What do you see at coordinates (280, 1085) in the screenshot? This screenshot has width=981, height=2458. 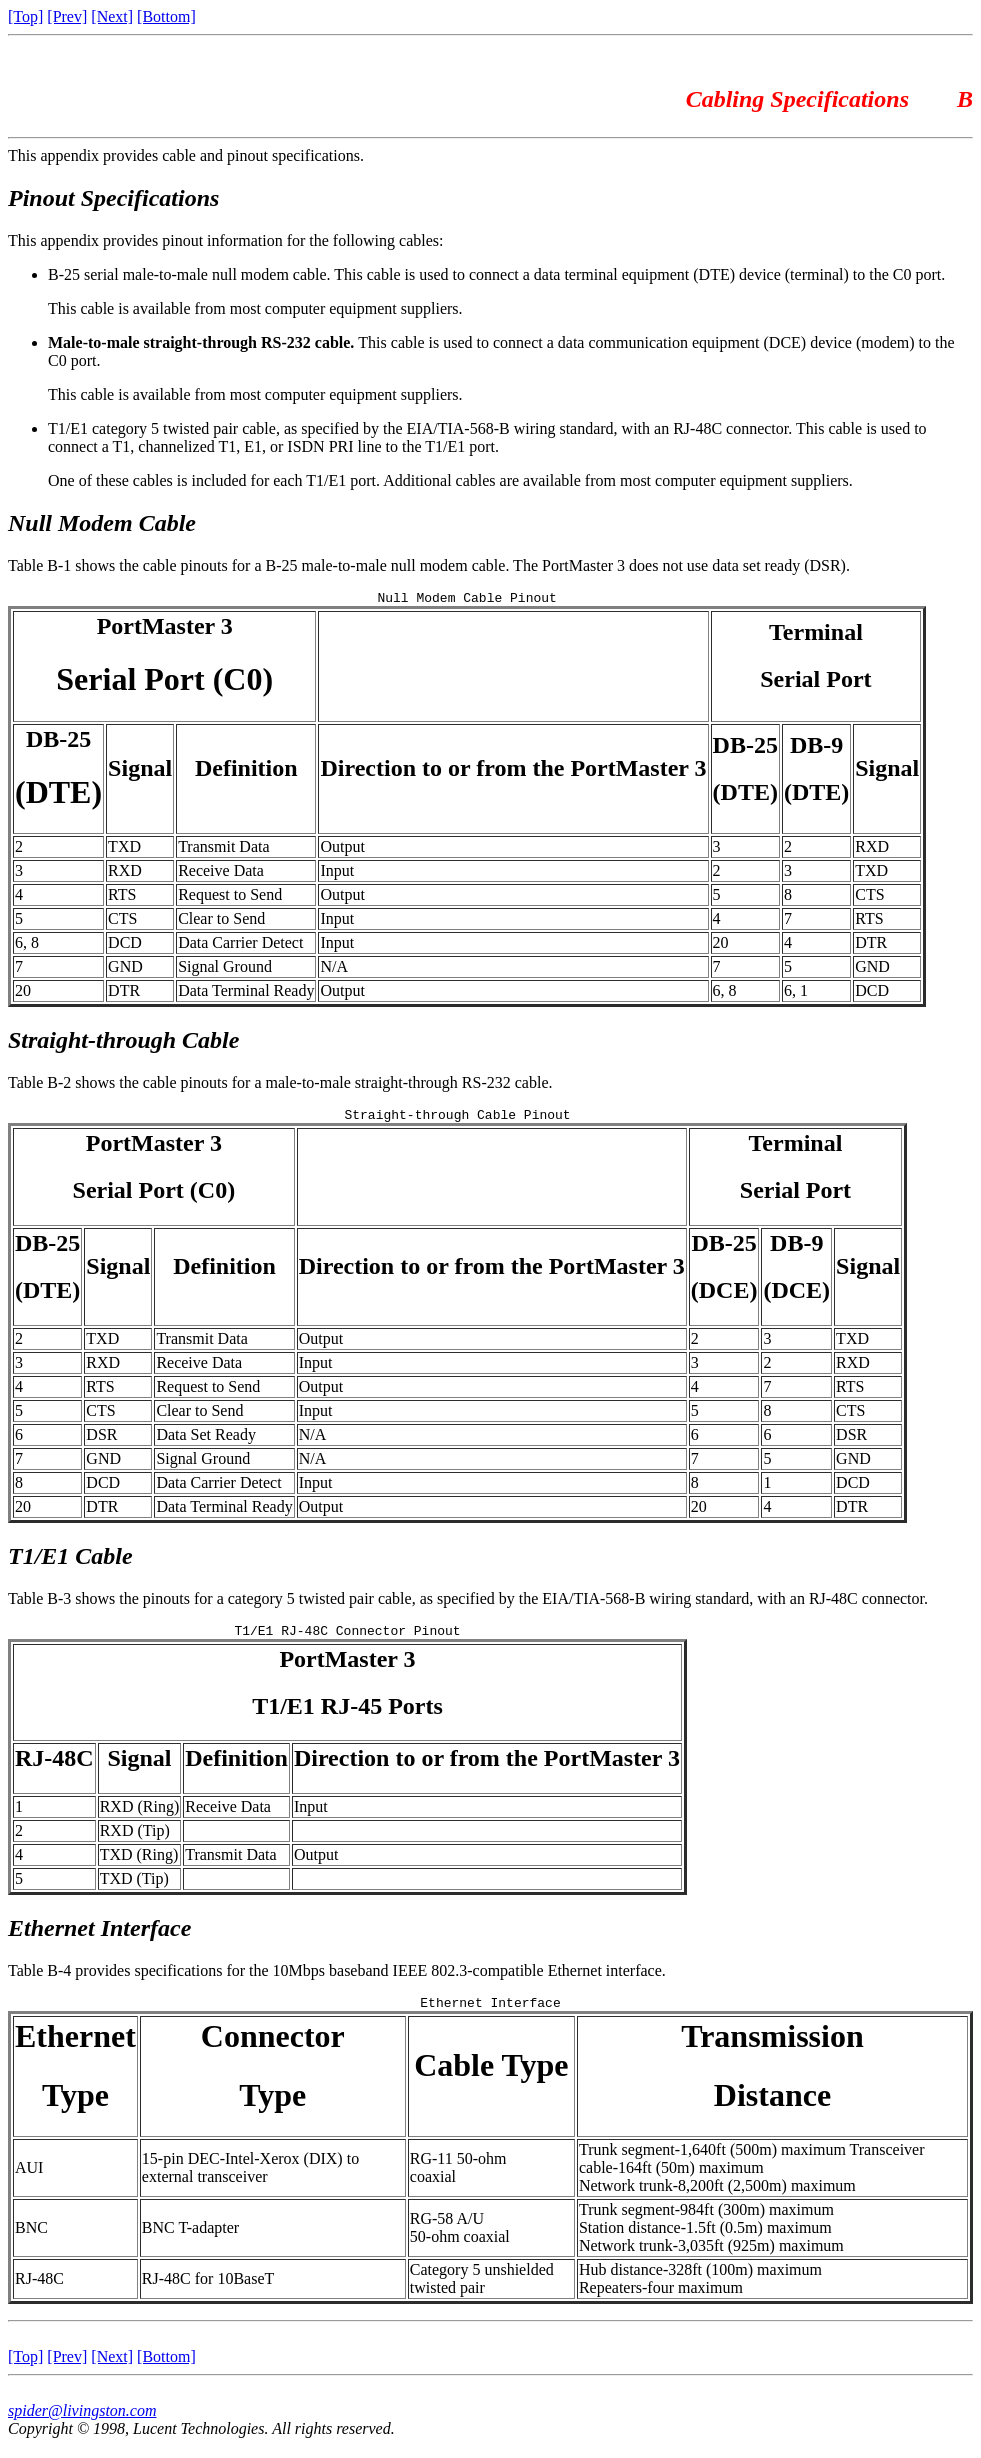 I see `Table B-2 shows the cable pinouts for a male-to-male straight-through RS-232 cable.` at bounding box center [280, 1085].